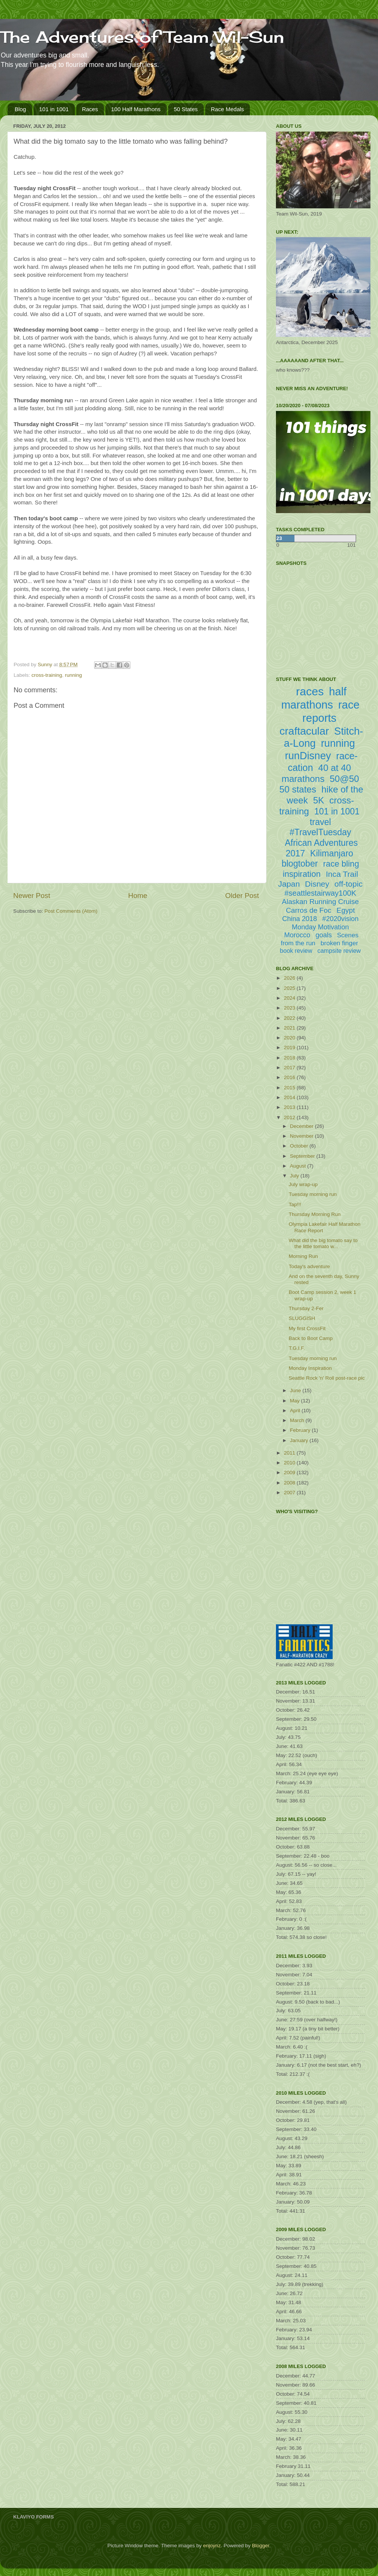  What do you see at coordinates (308, 755) in the screenshot?
I see `runDisney` at bounding box center [308, 755].